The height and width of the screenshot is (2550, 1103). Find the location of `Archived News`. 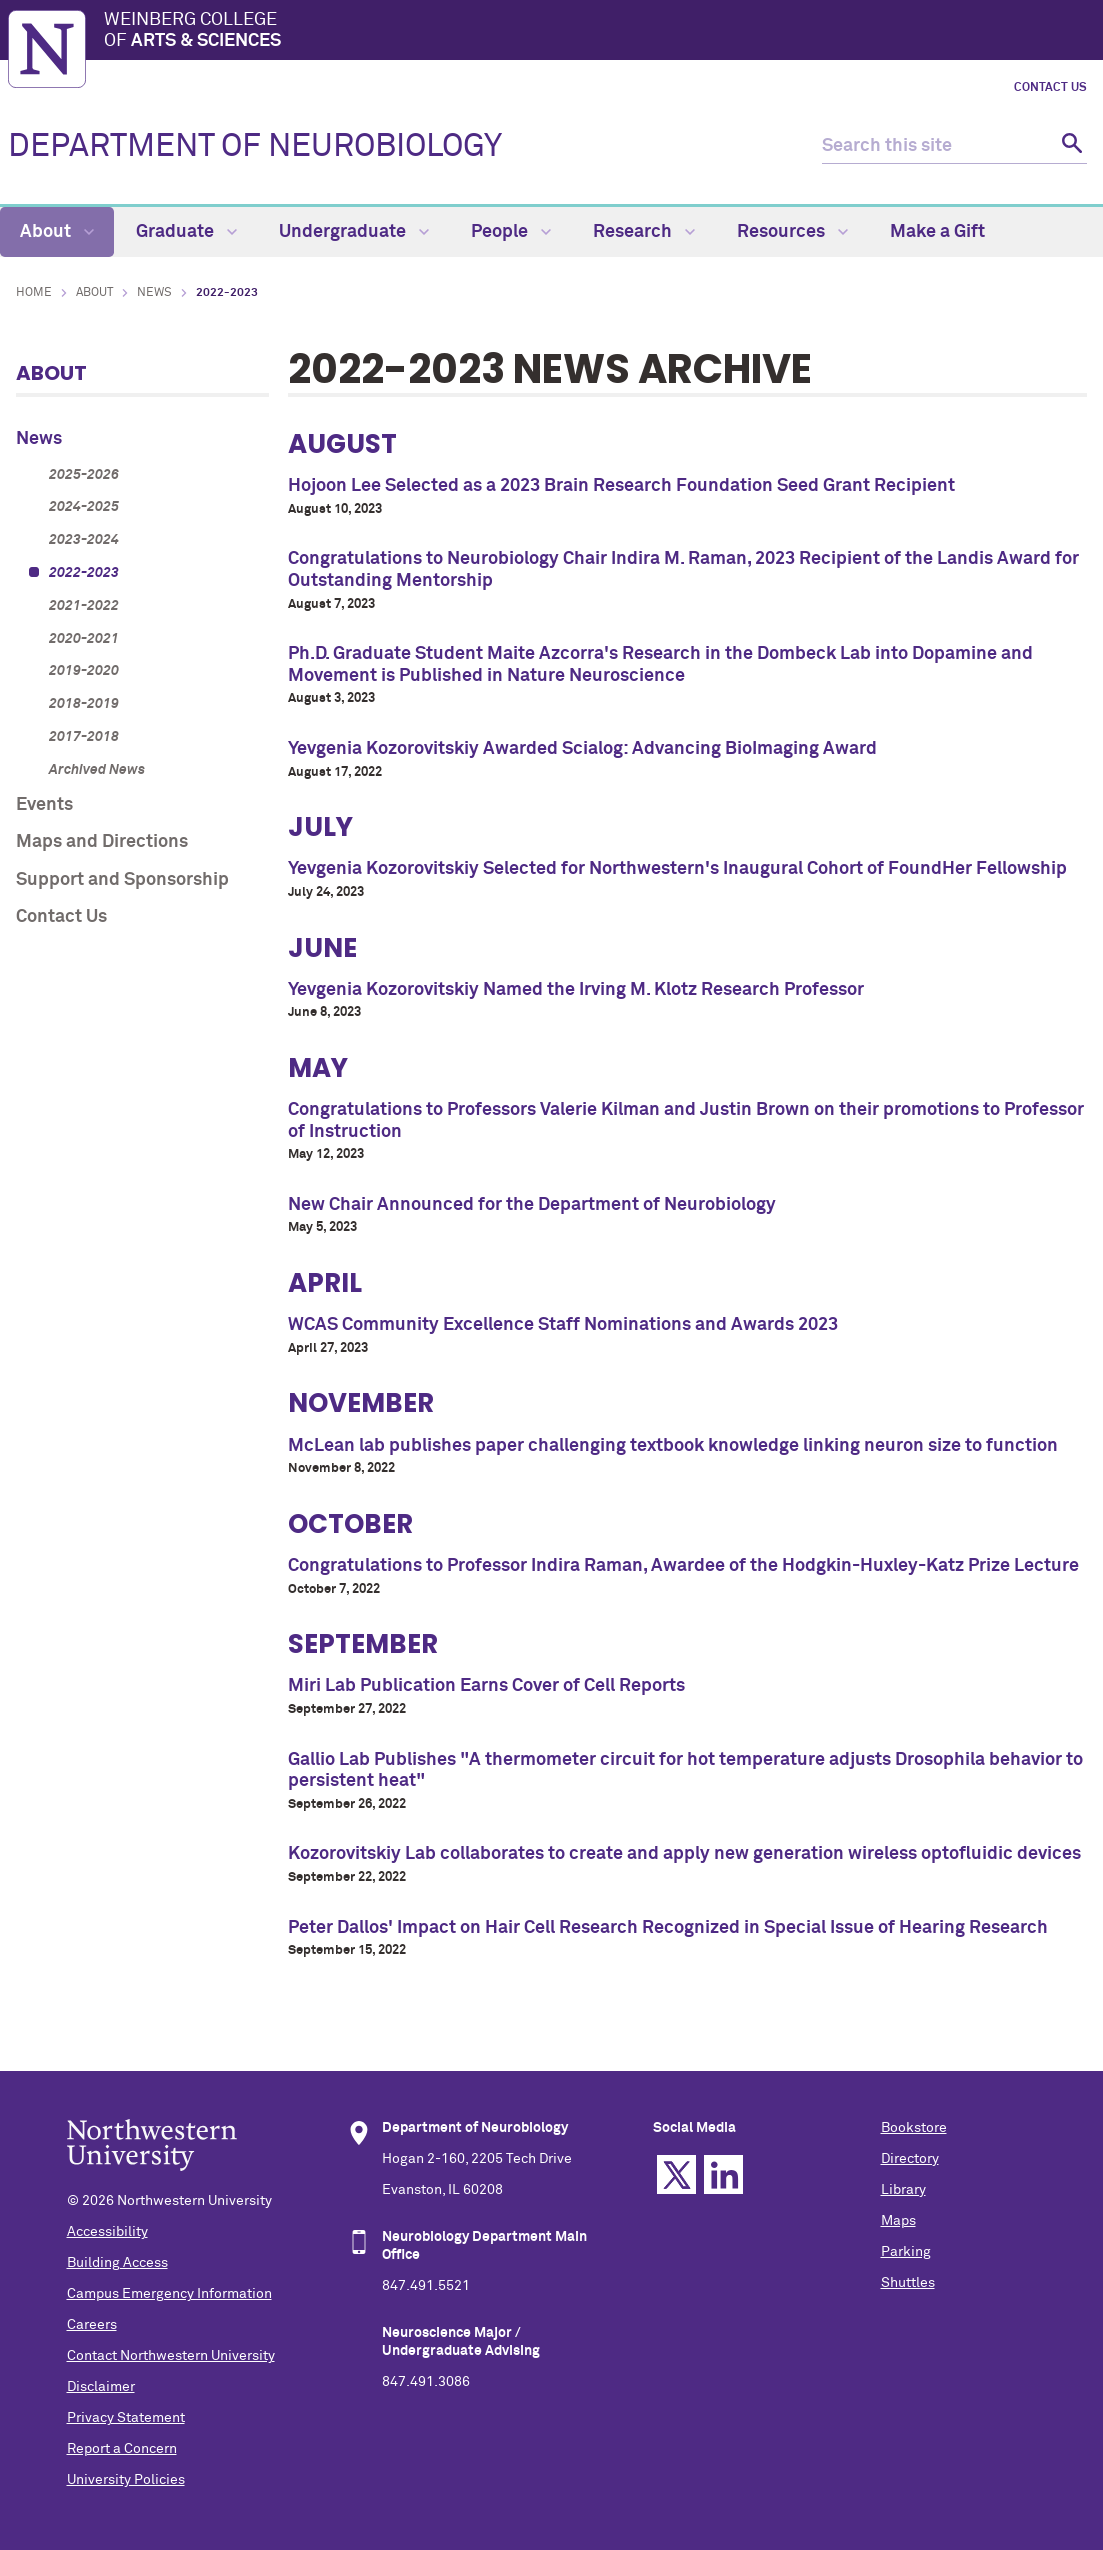

Archived News is located at coordinates (97, 770).